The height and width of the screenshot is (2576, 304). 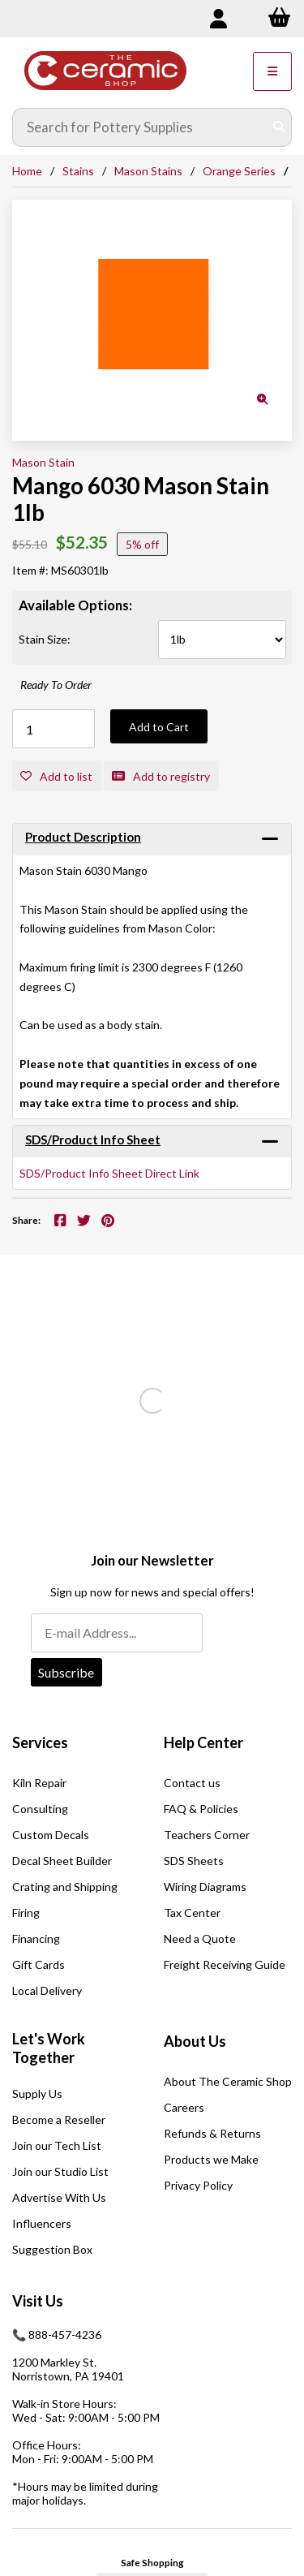 I want to click on Refunds & Returns, so click(x=212, y=2133).